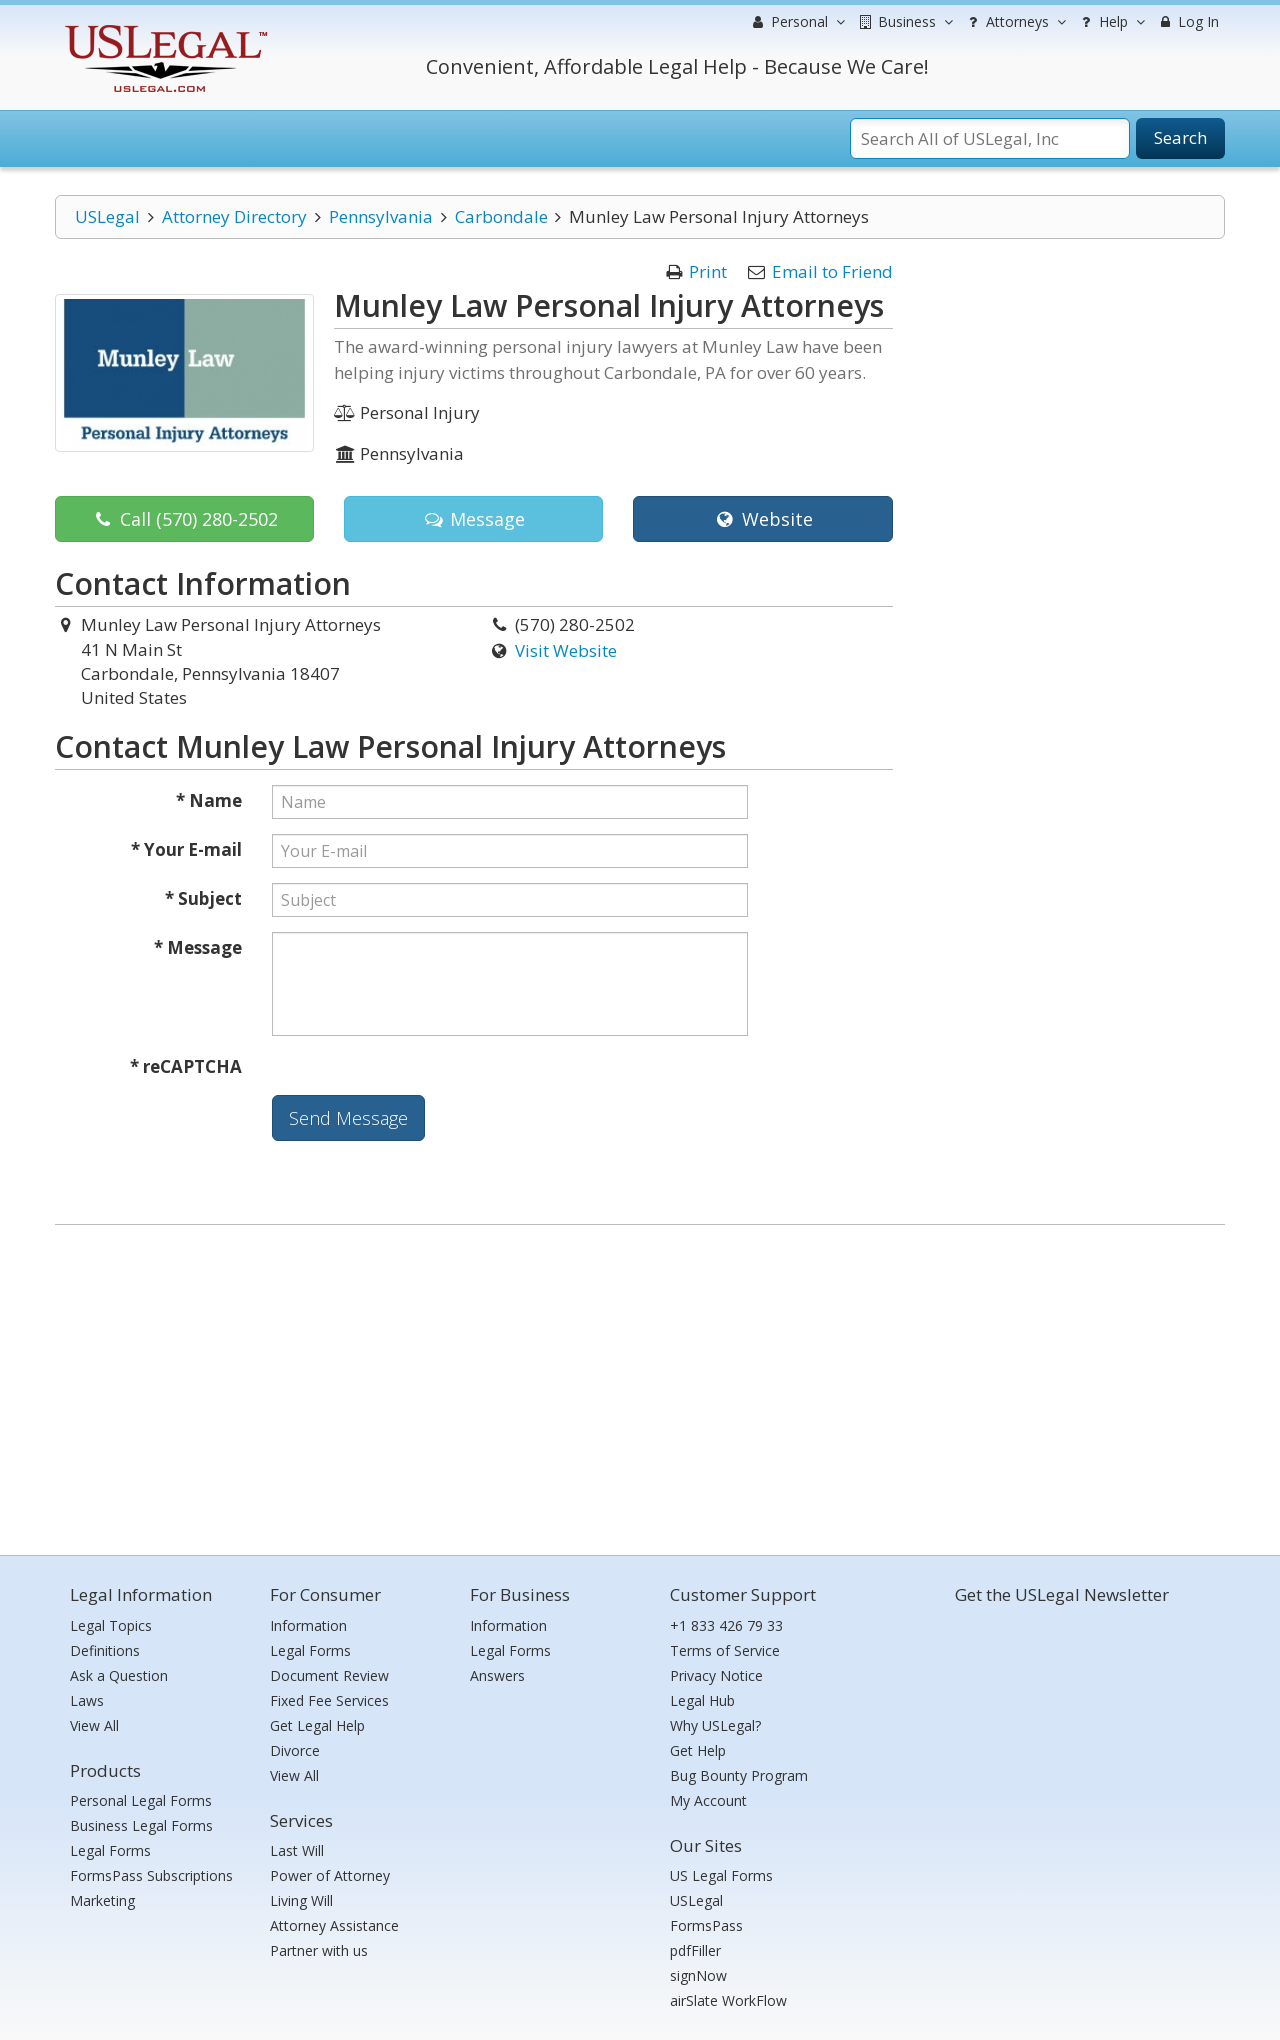  What do you see at coordinates (329, 1700) in the screenshot?
I see `Fixed Fee Services` at bounding box center [329, 1700].